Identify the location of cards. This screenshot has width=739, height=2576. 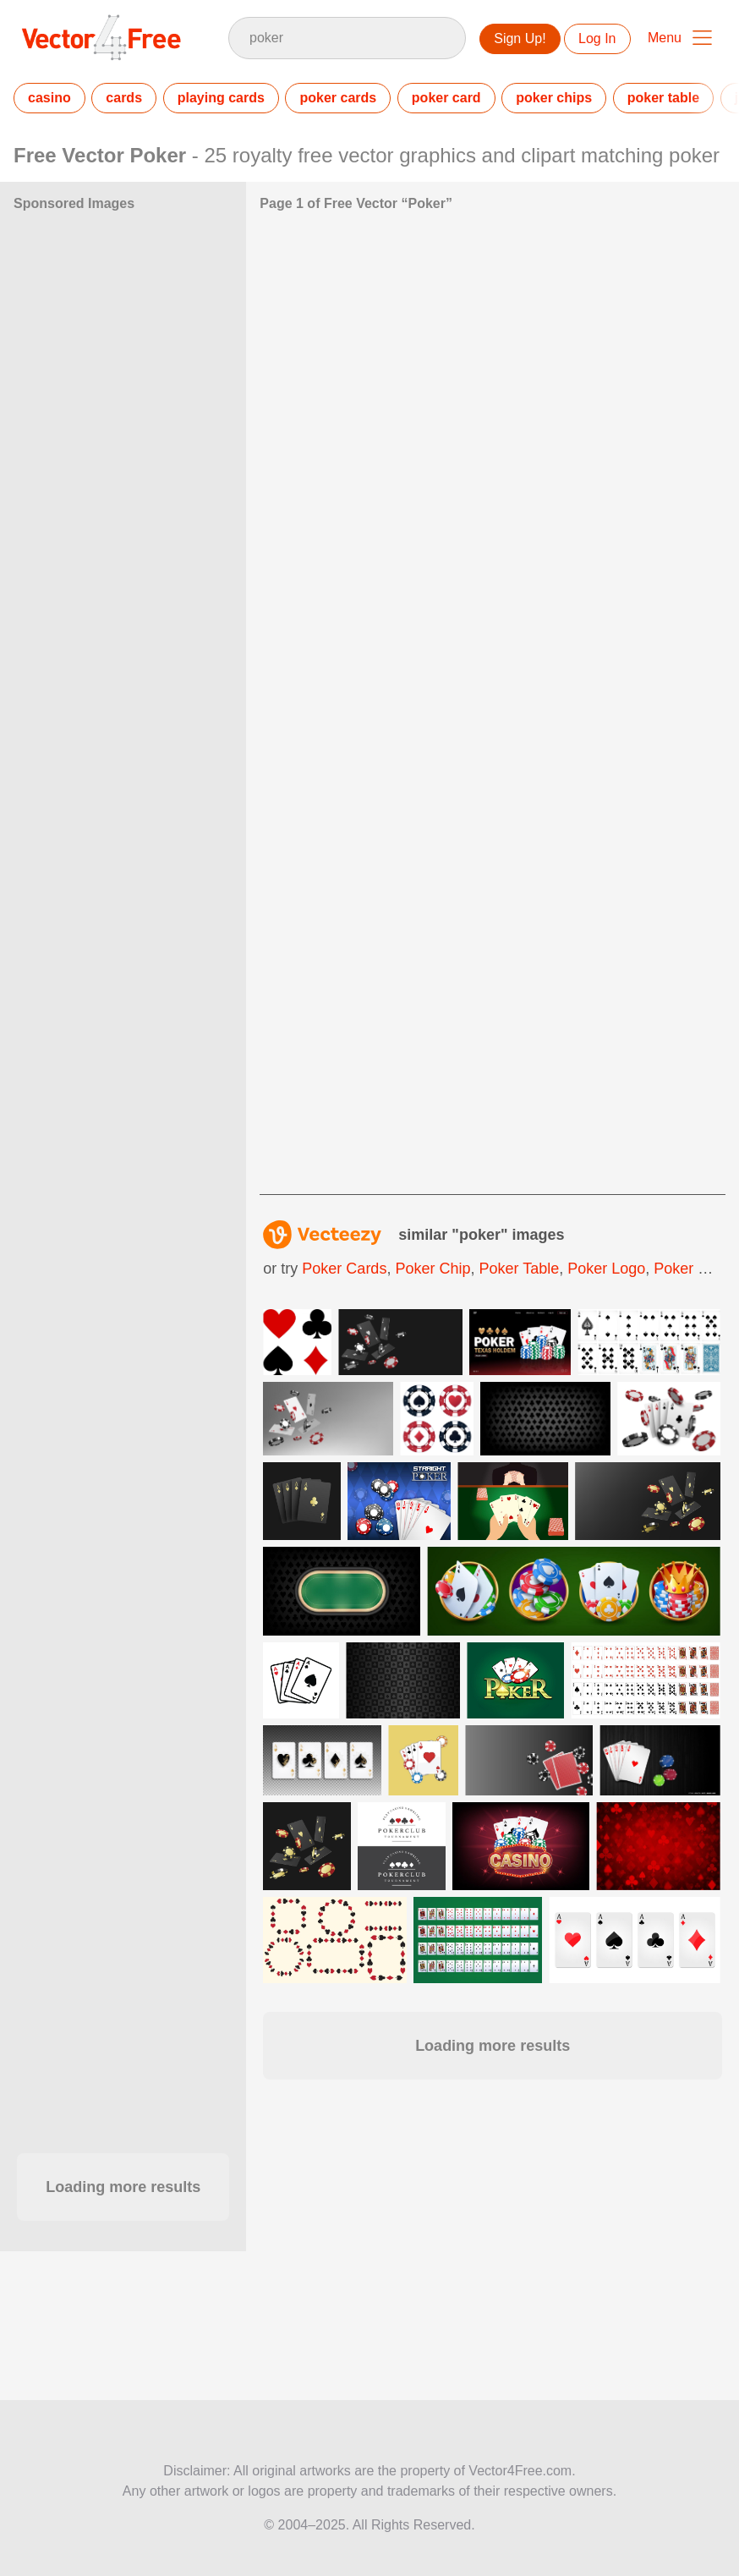
(124, 97).